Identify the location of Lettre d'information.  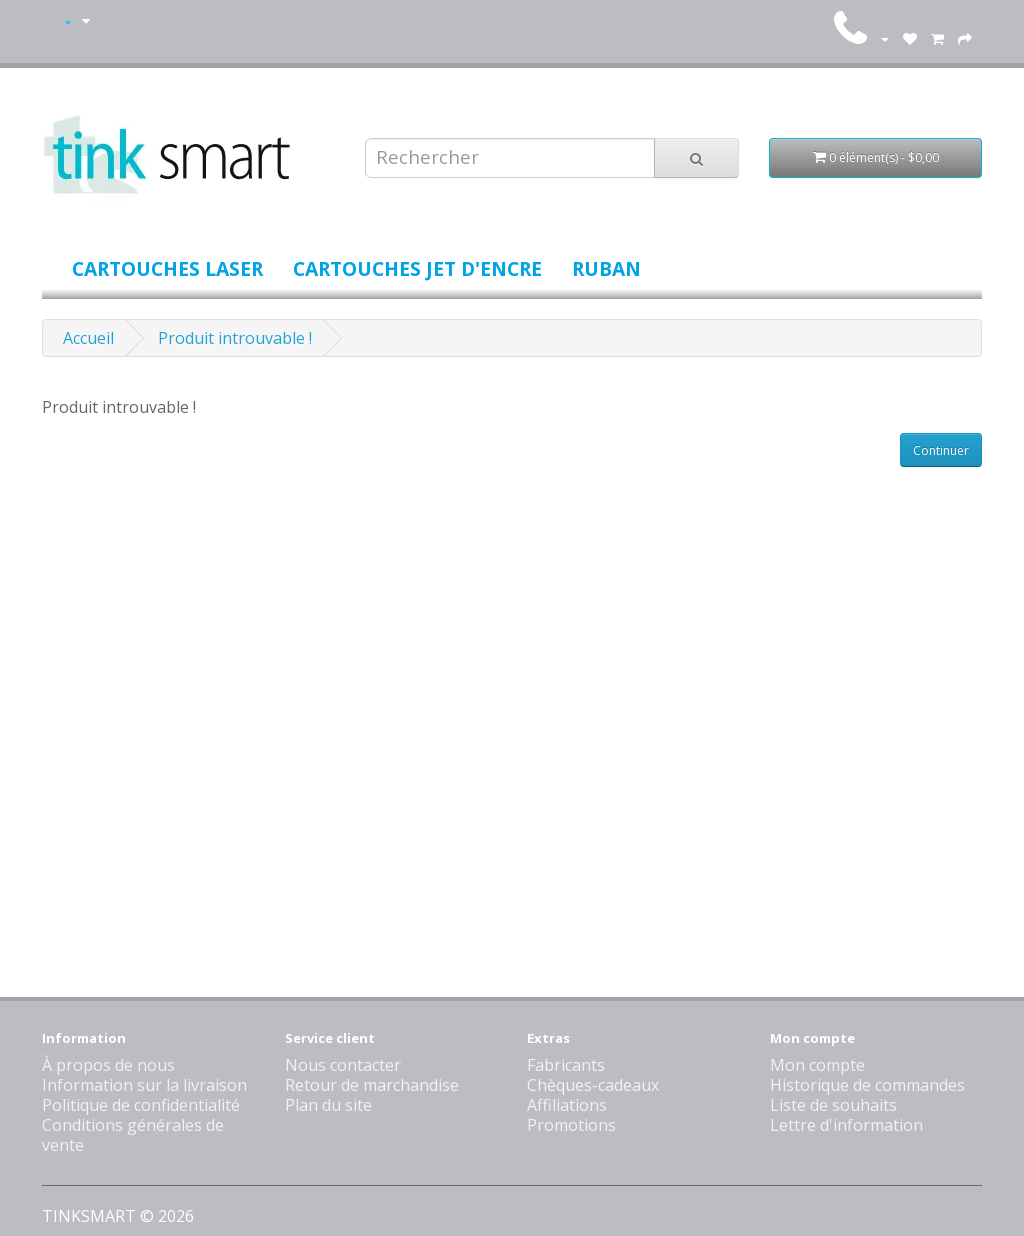
(846, 1125).